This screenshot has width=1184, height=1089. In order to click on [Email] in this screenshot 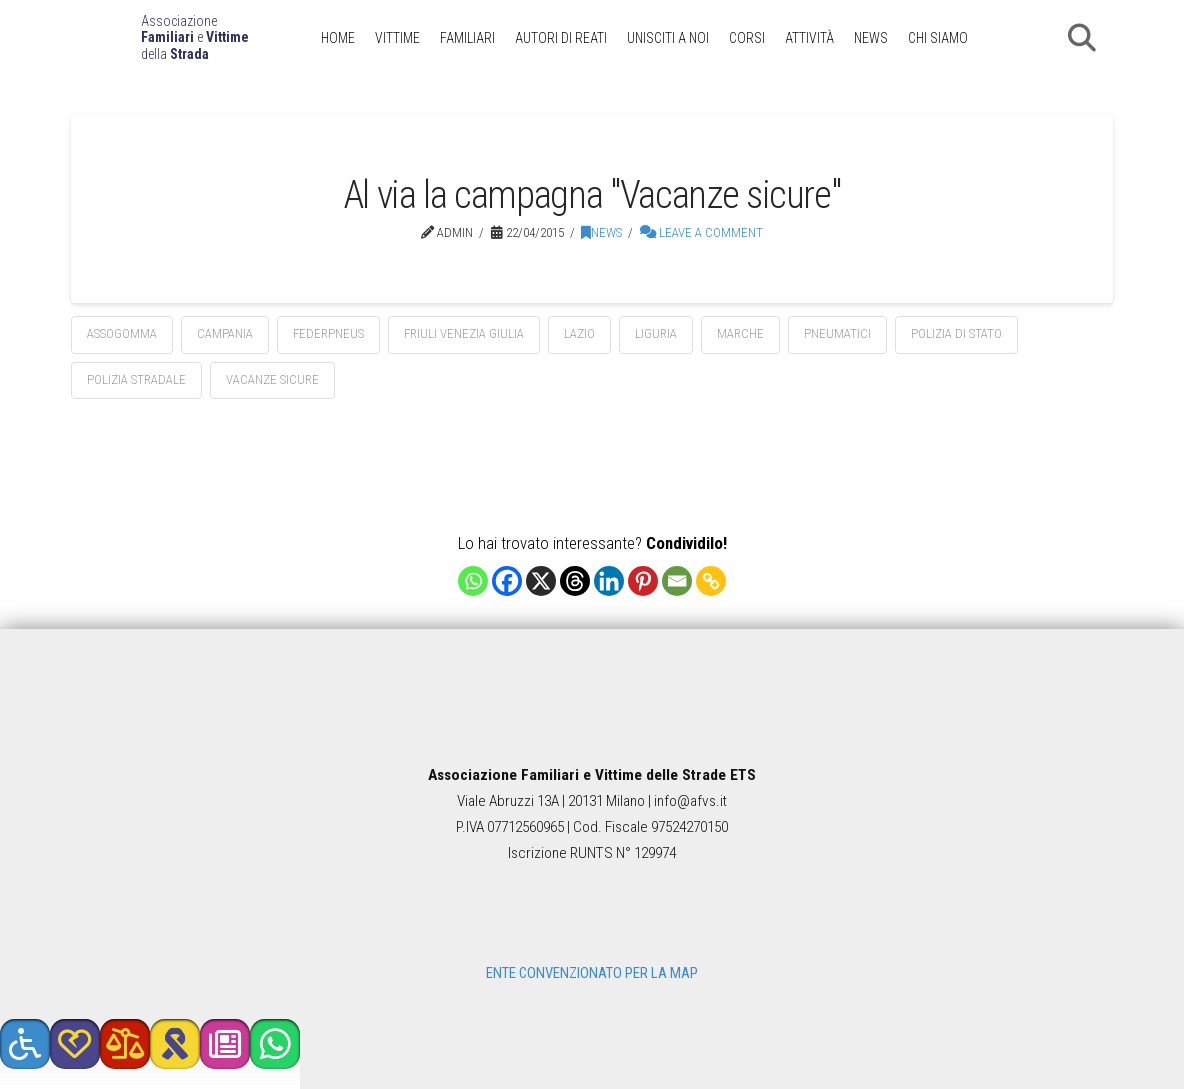, I will do `click(677, 581)`.